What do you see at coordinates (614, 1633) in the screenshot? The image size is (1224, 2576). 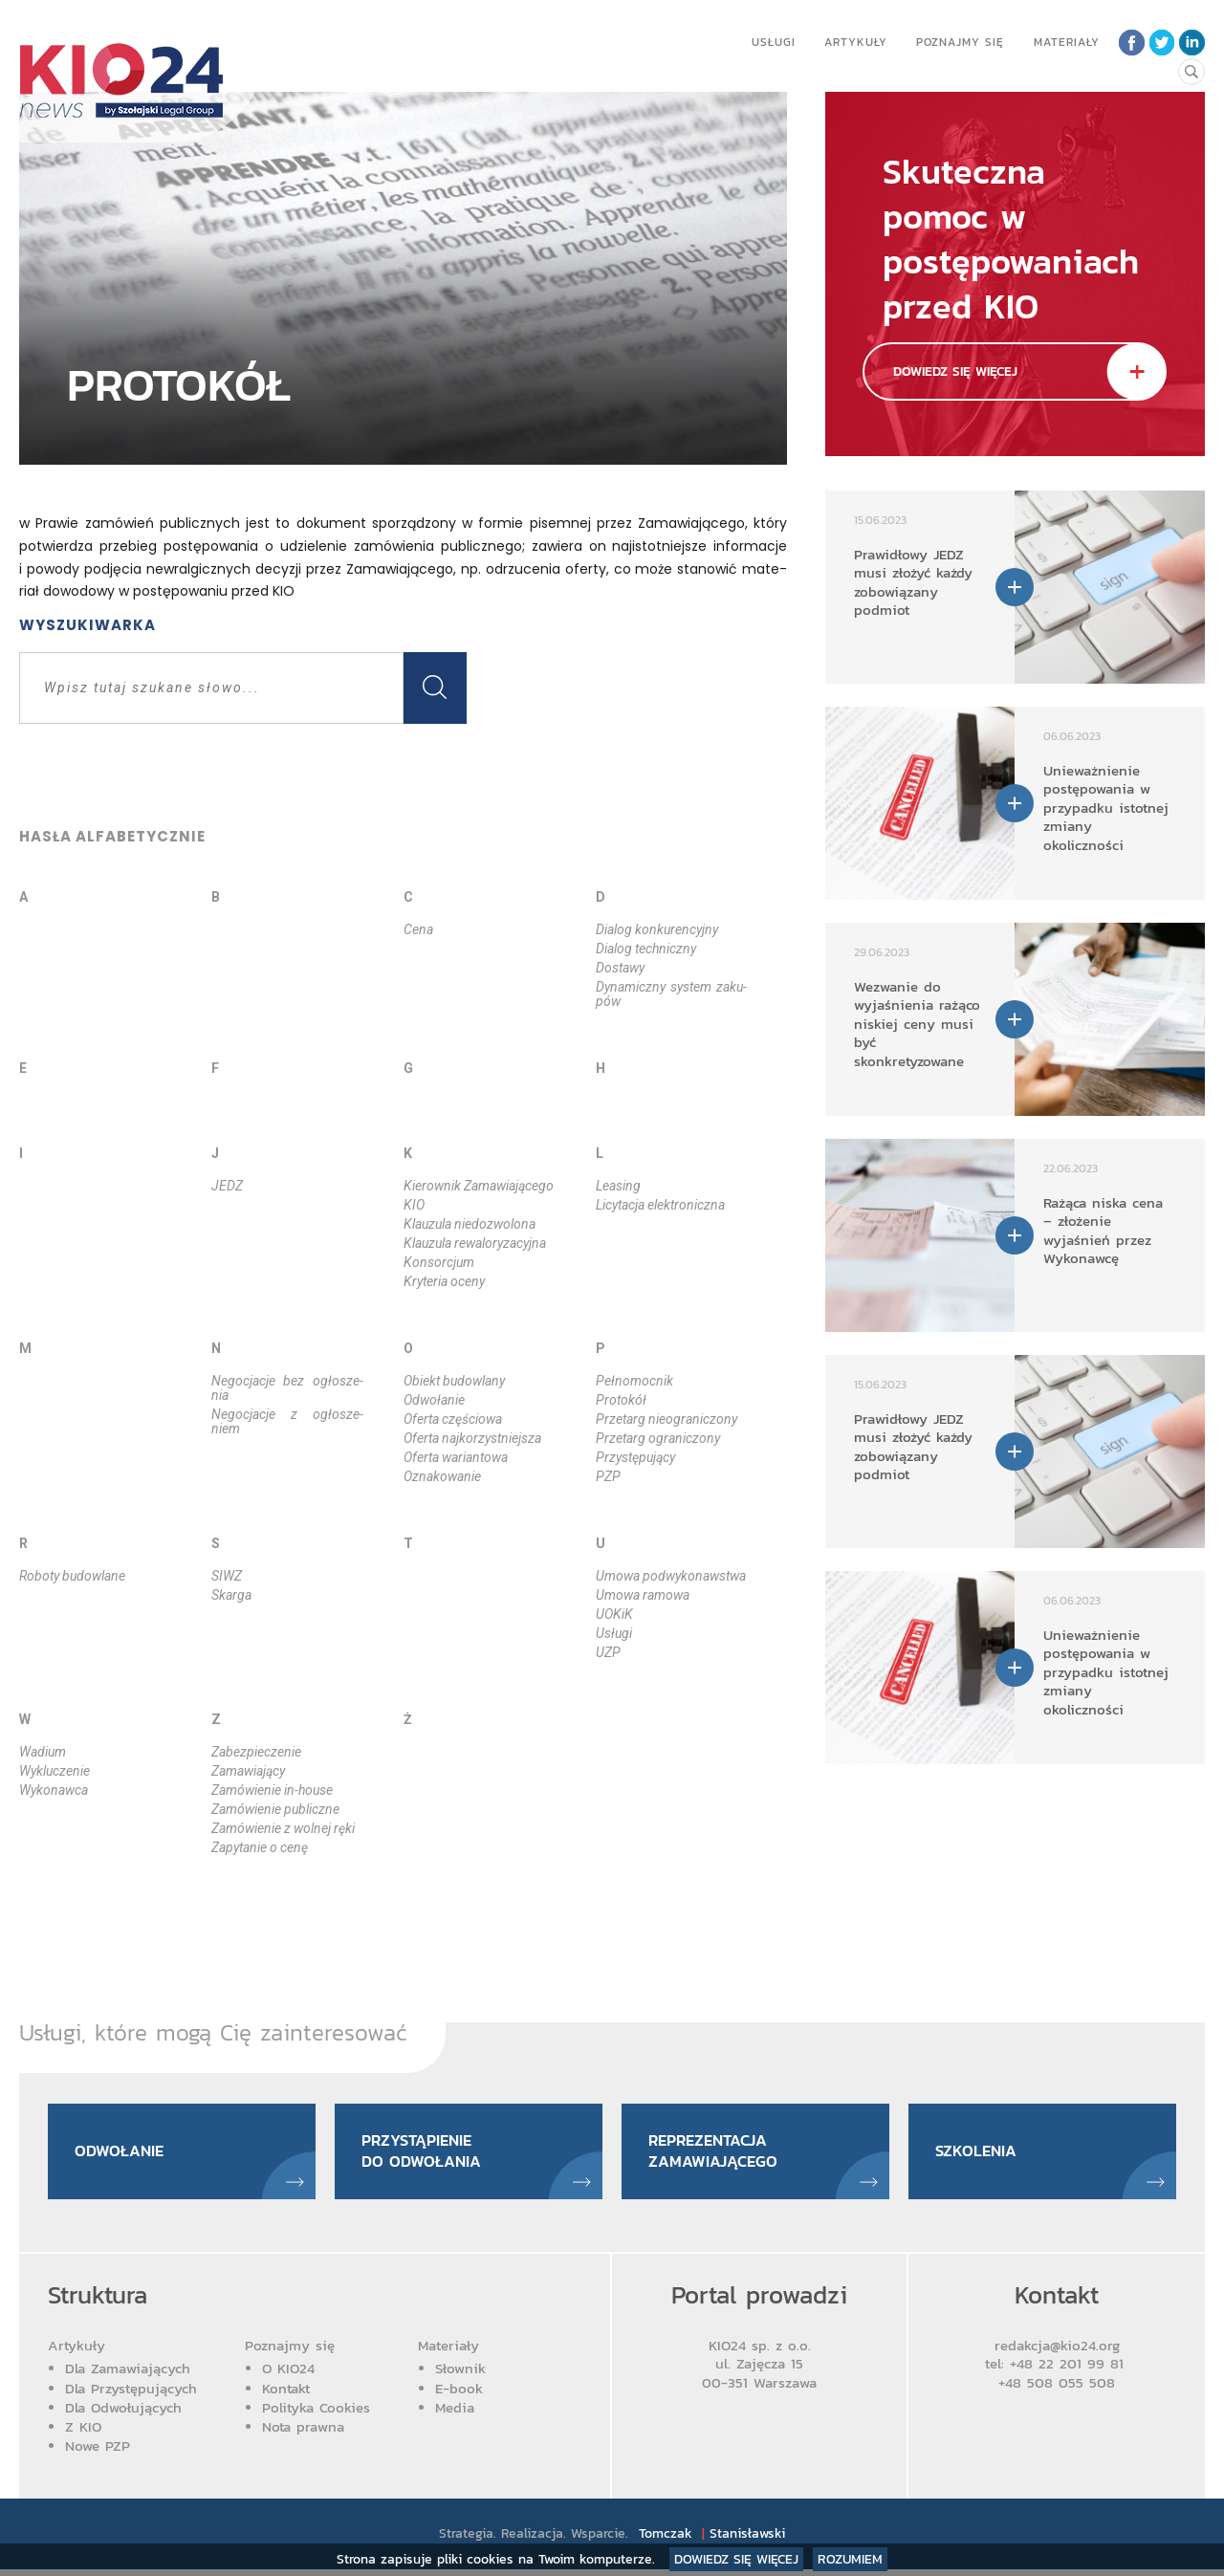 I see `Usłu­gi` at bounding box center [614, 1633].